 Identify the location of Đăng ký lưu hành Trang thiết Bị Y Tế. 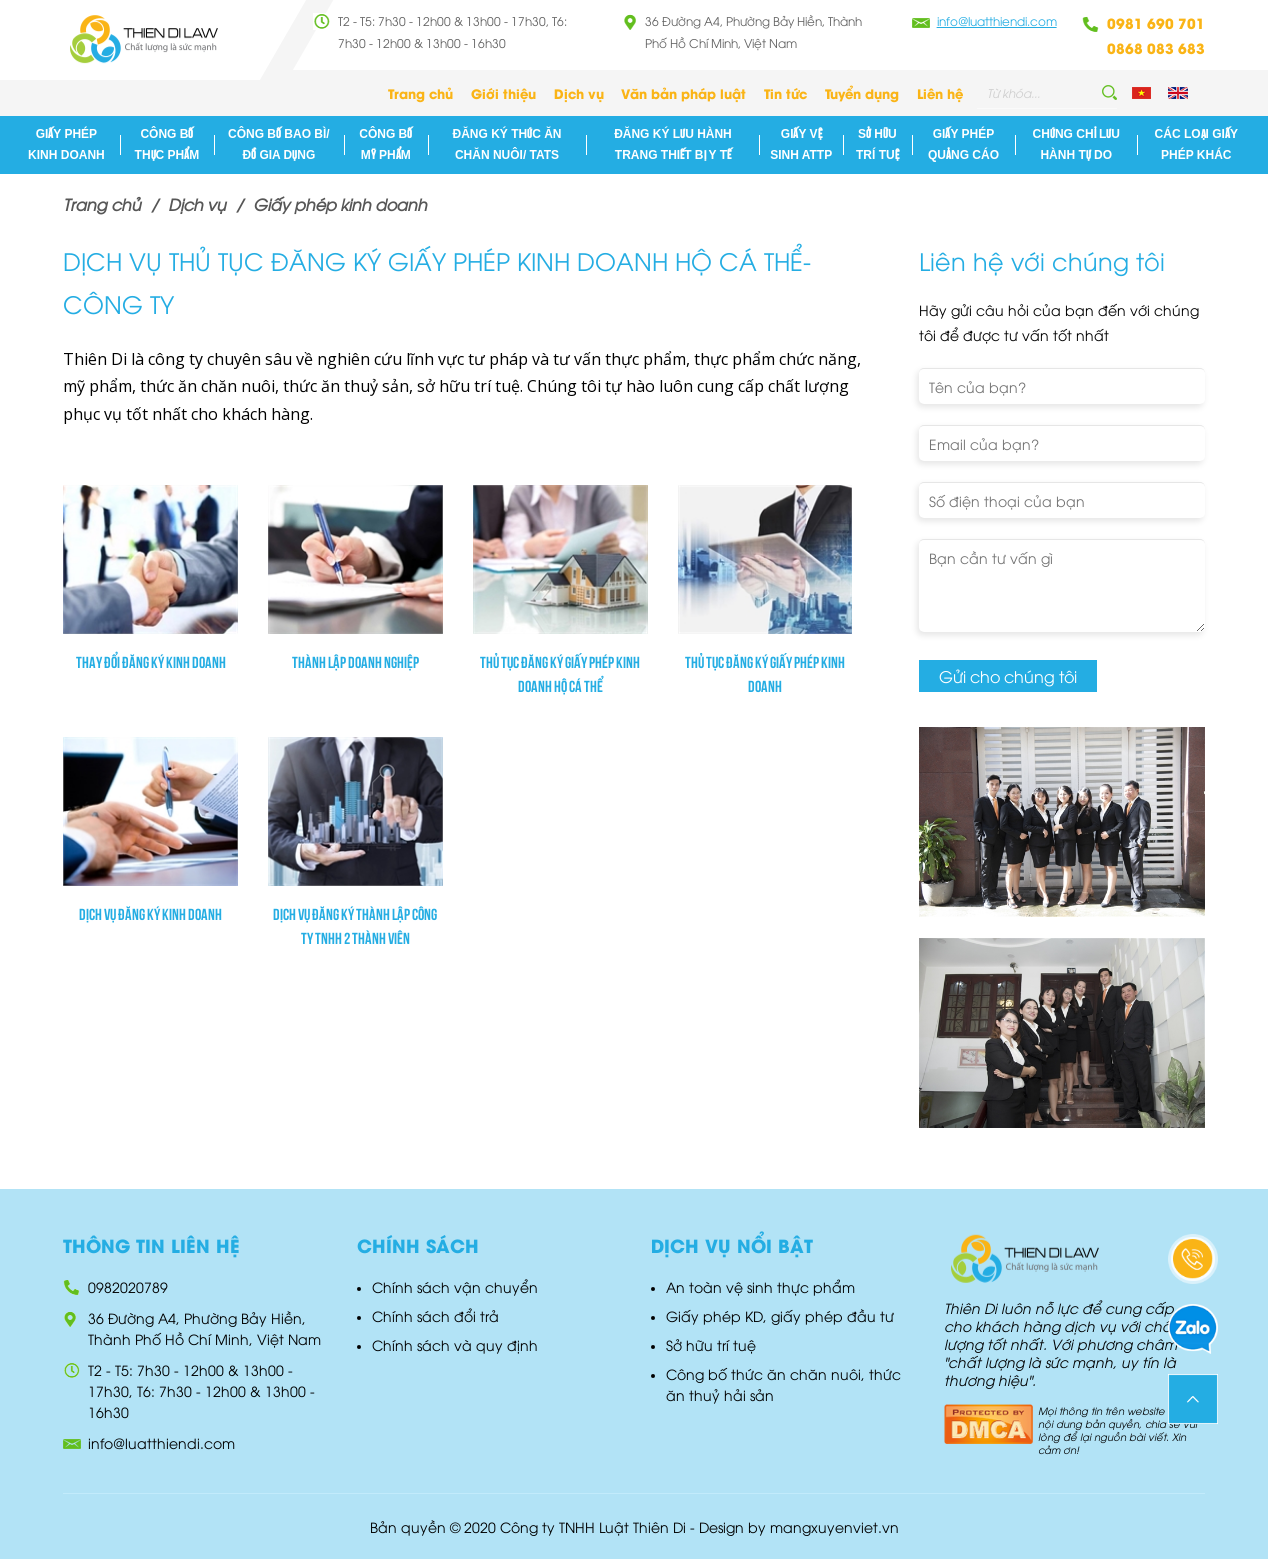
(673, 144).